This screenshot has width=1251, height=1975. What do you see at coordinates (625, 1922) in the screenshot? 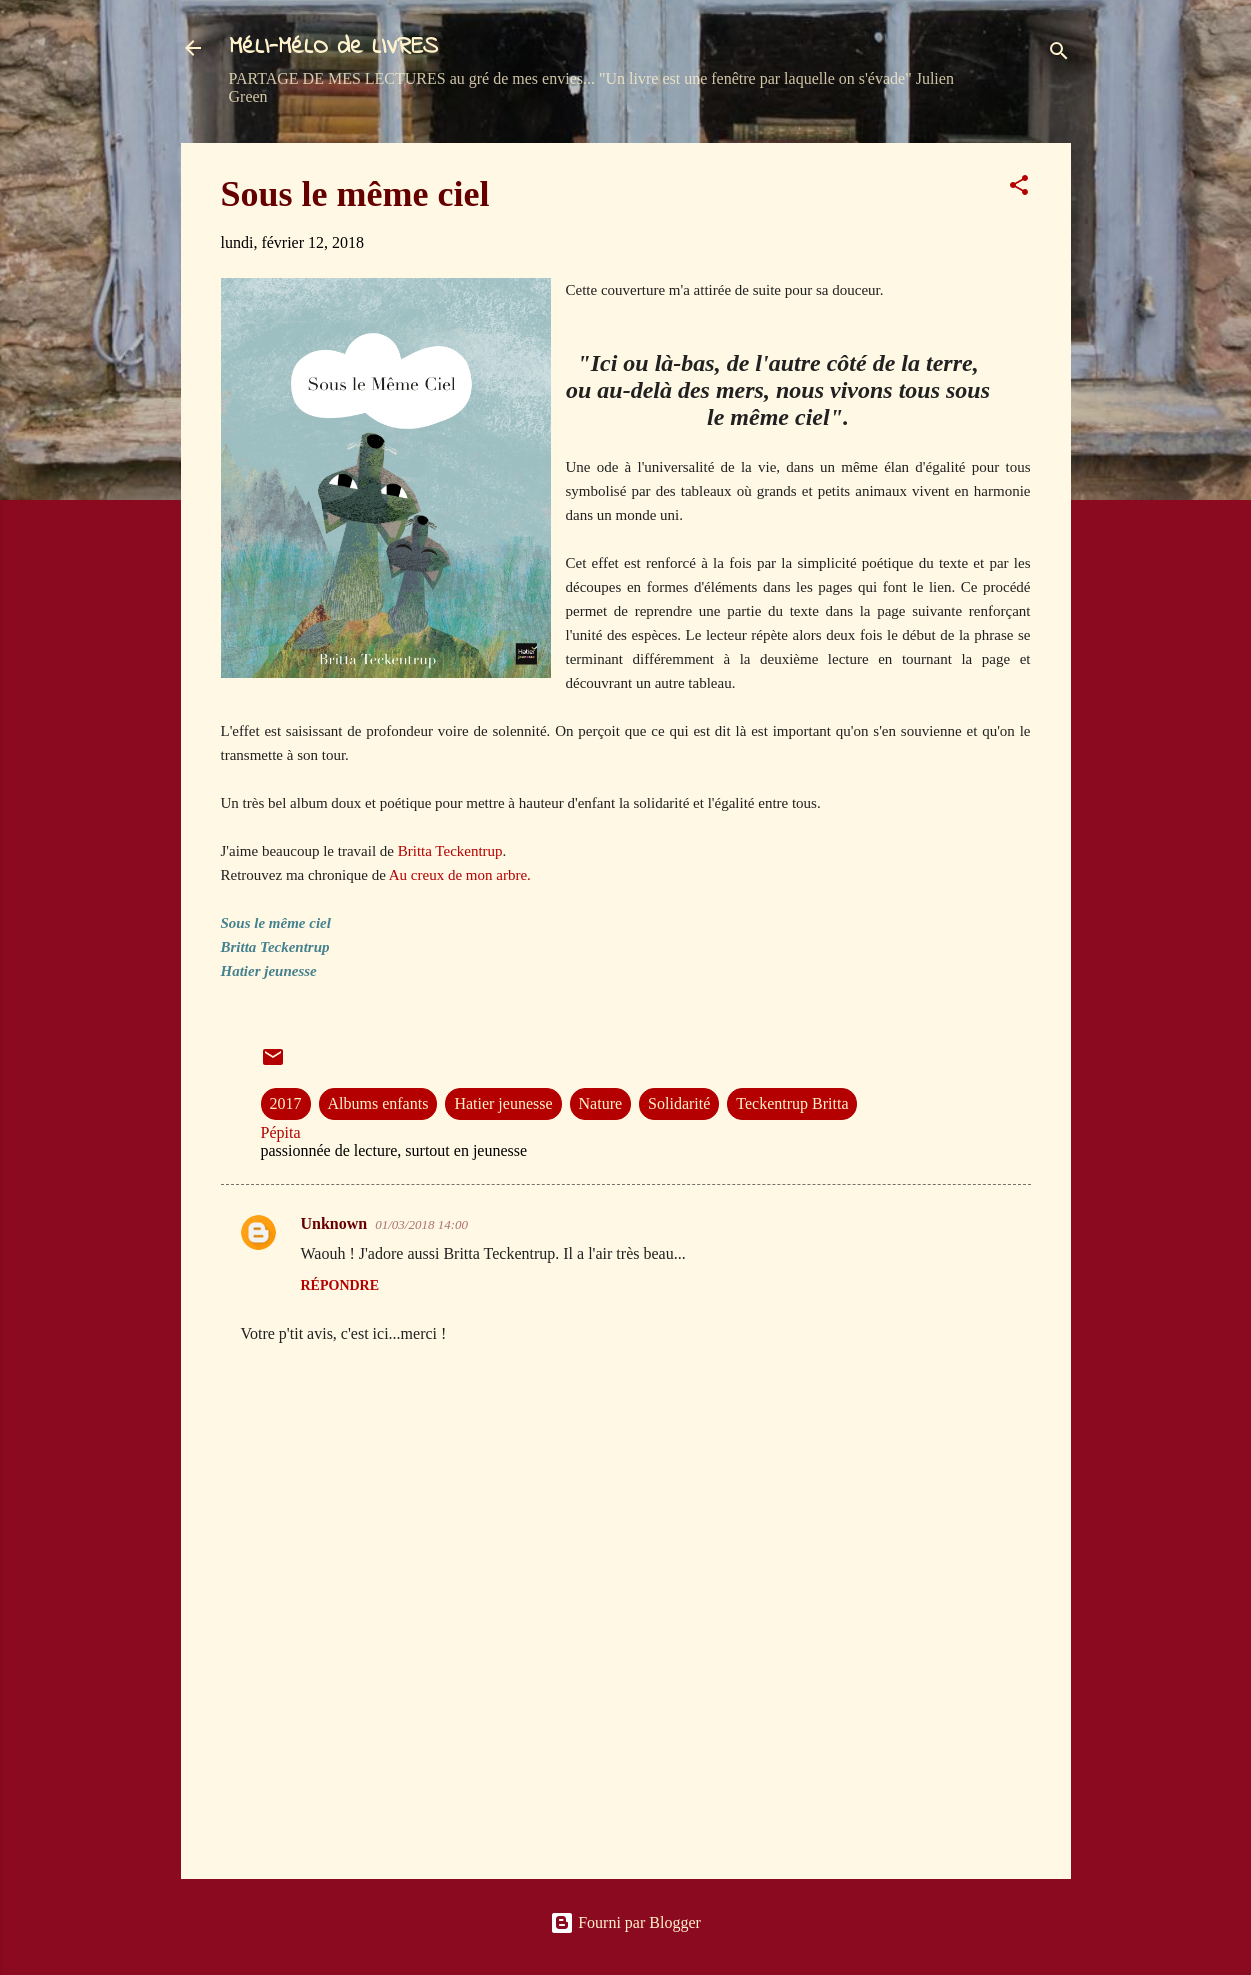
I see `Fourni par Blogger` at bounding box center [625, 1922].